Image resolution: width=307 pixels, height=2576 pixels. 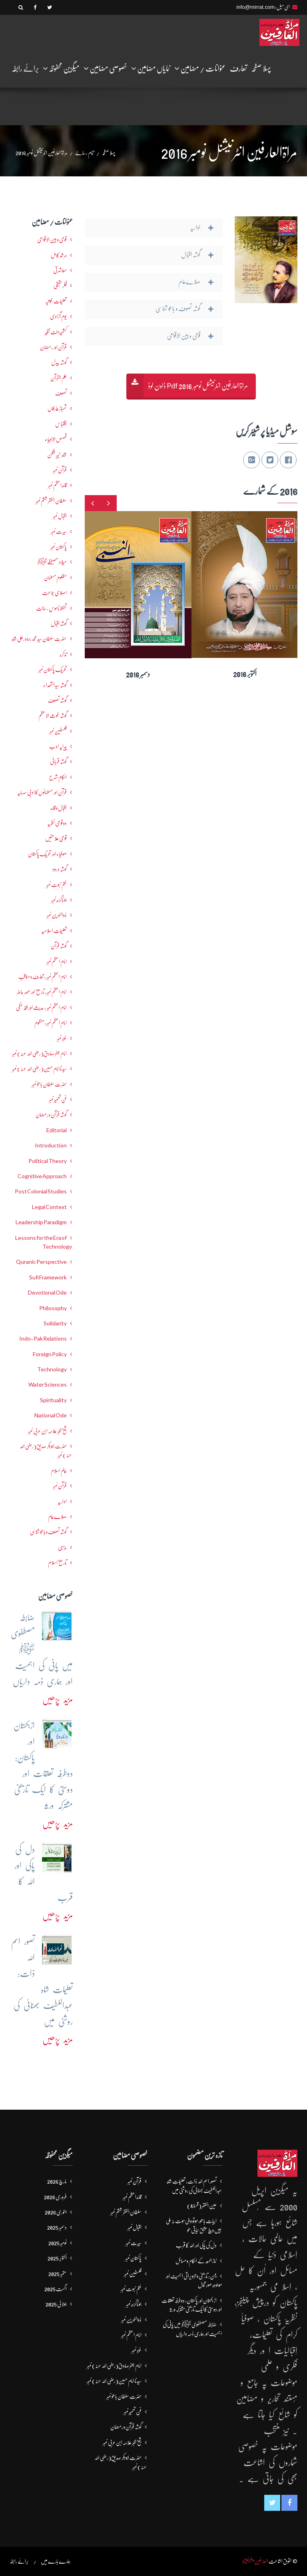 I want to click on اصلاحی جماعت, so click(x=54, y=592).